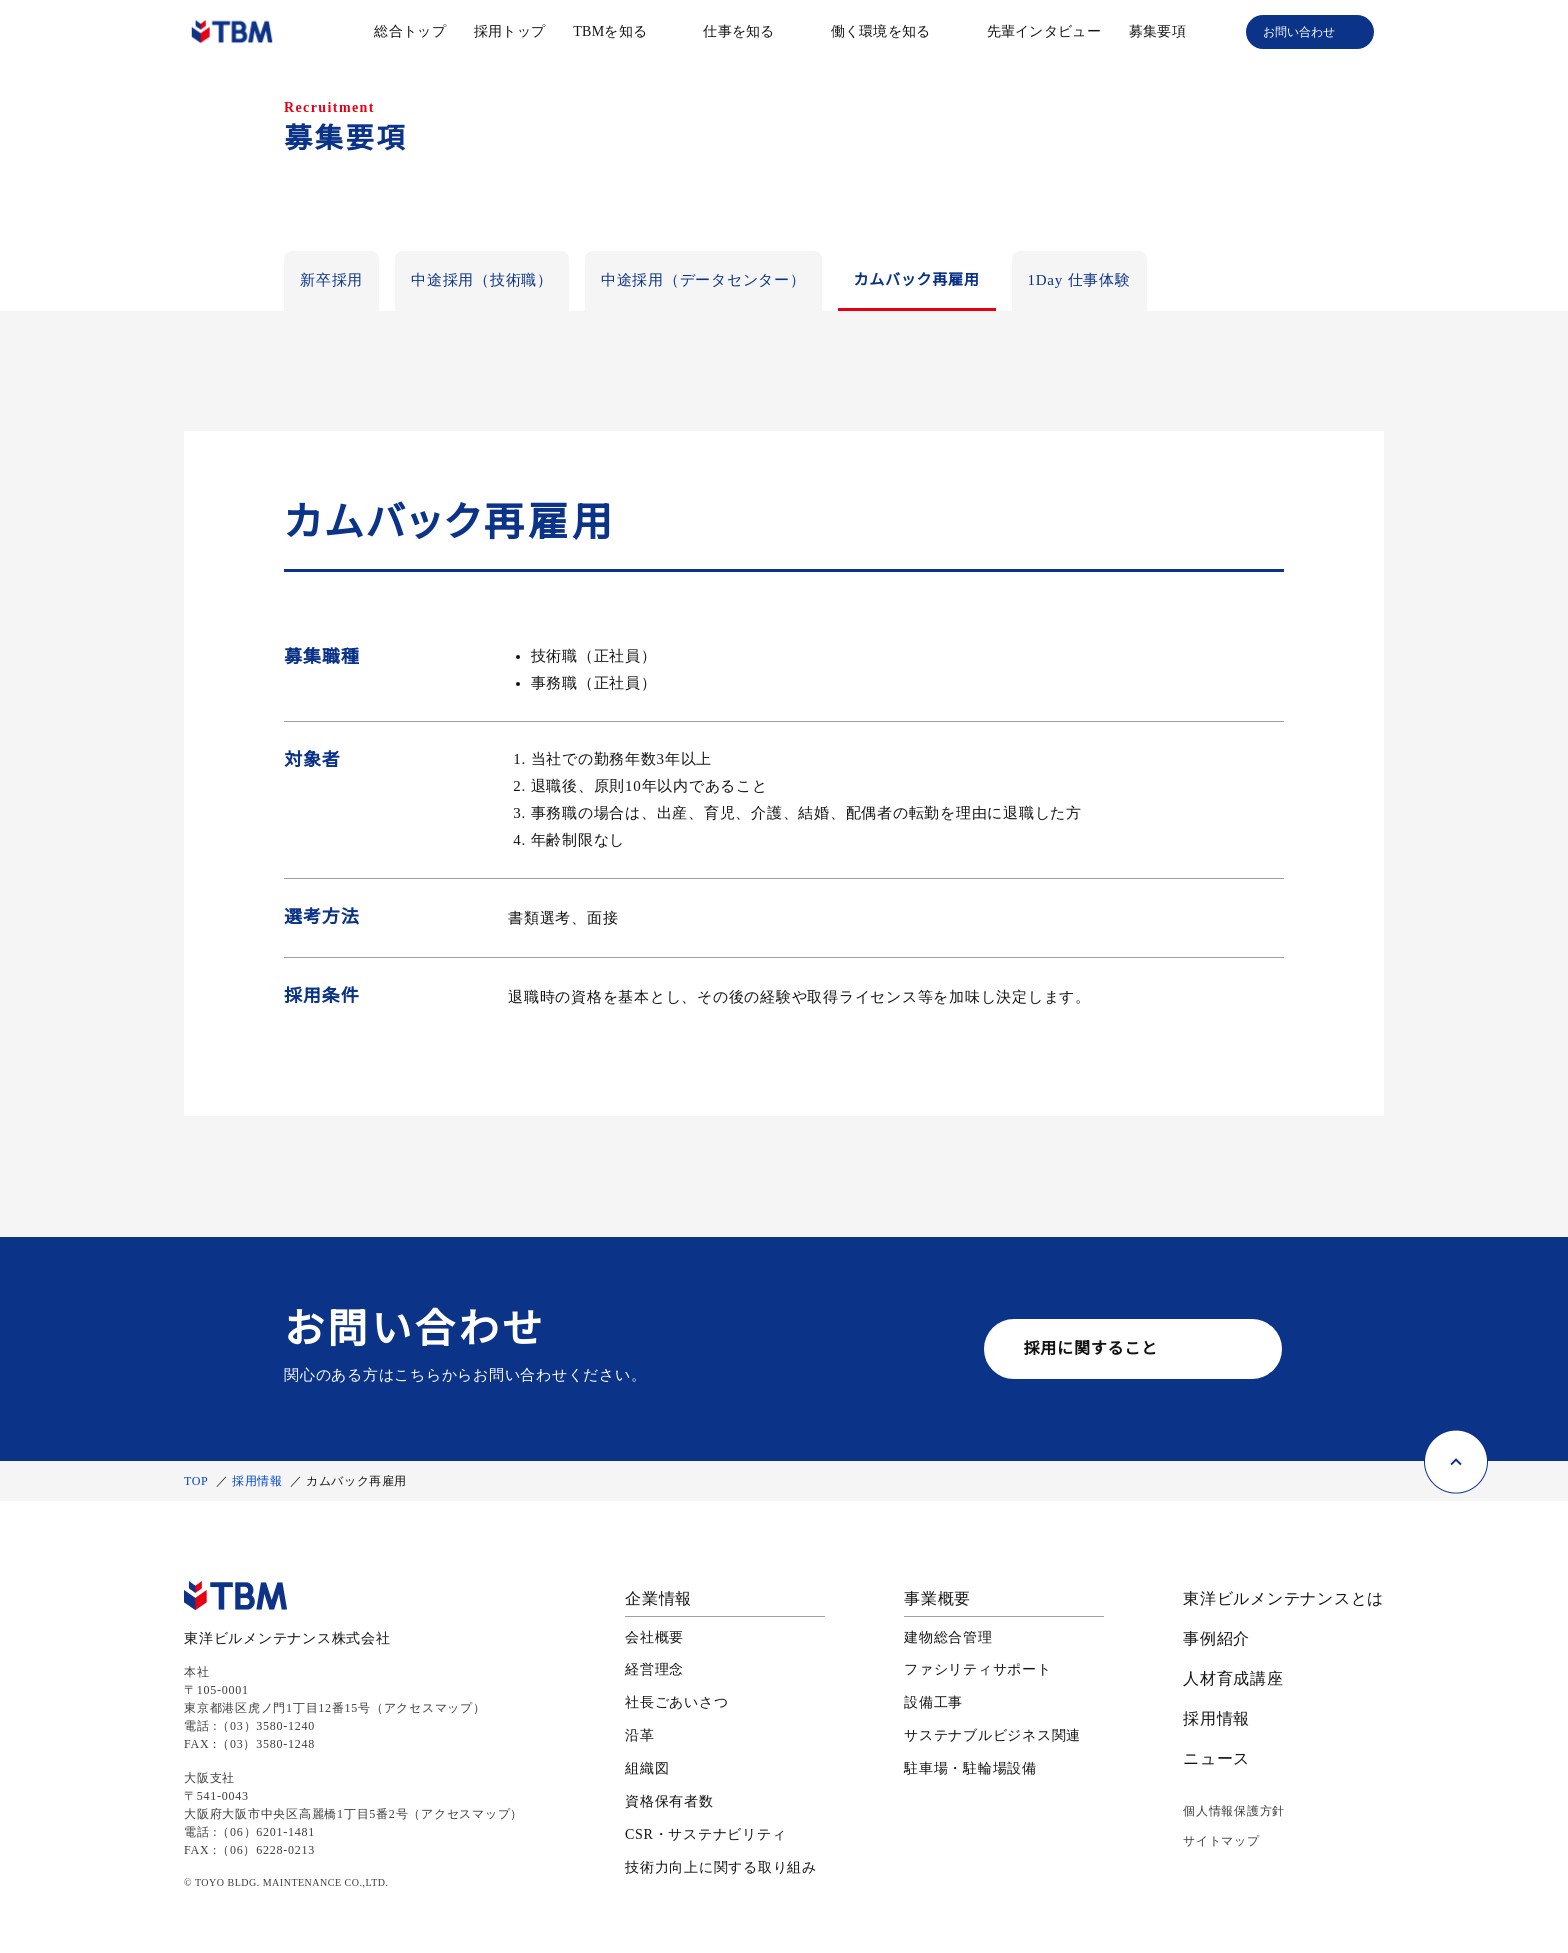 The height and width of the screenshot is (1953, 1568). I want to click on サイトマップ, so click(1221, 1840).